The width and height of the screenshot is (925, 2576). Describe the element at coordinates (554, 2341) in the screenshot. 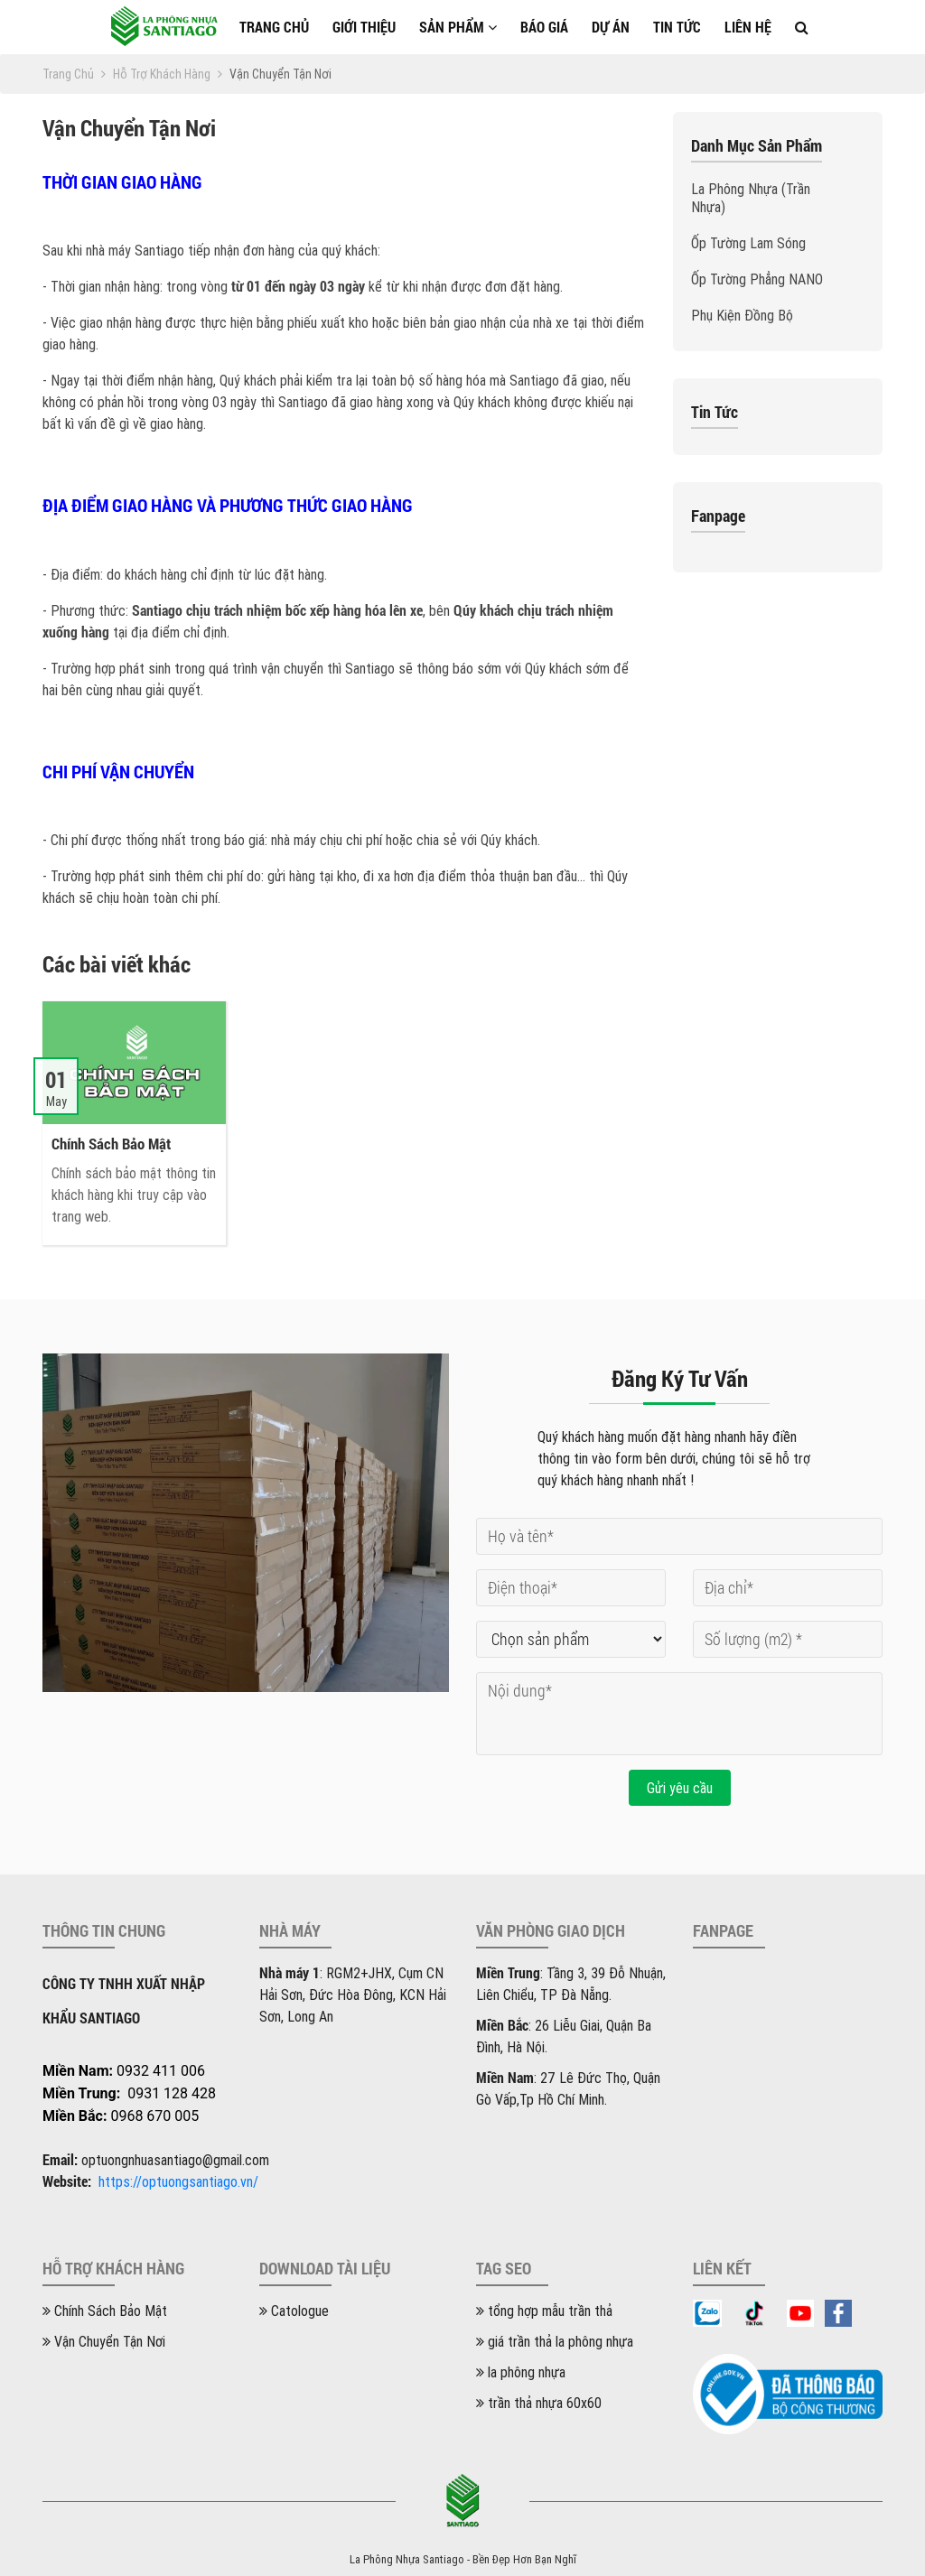

I see `giá trần thả la phông nhựa` at that location.